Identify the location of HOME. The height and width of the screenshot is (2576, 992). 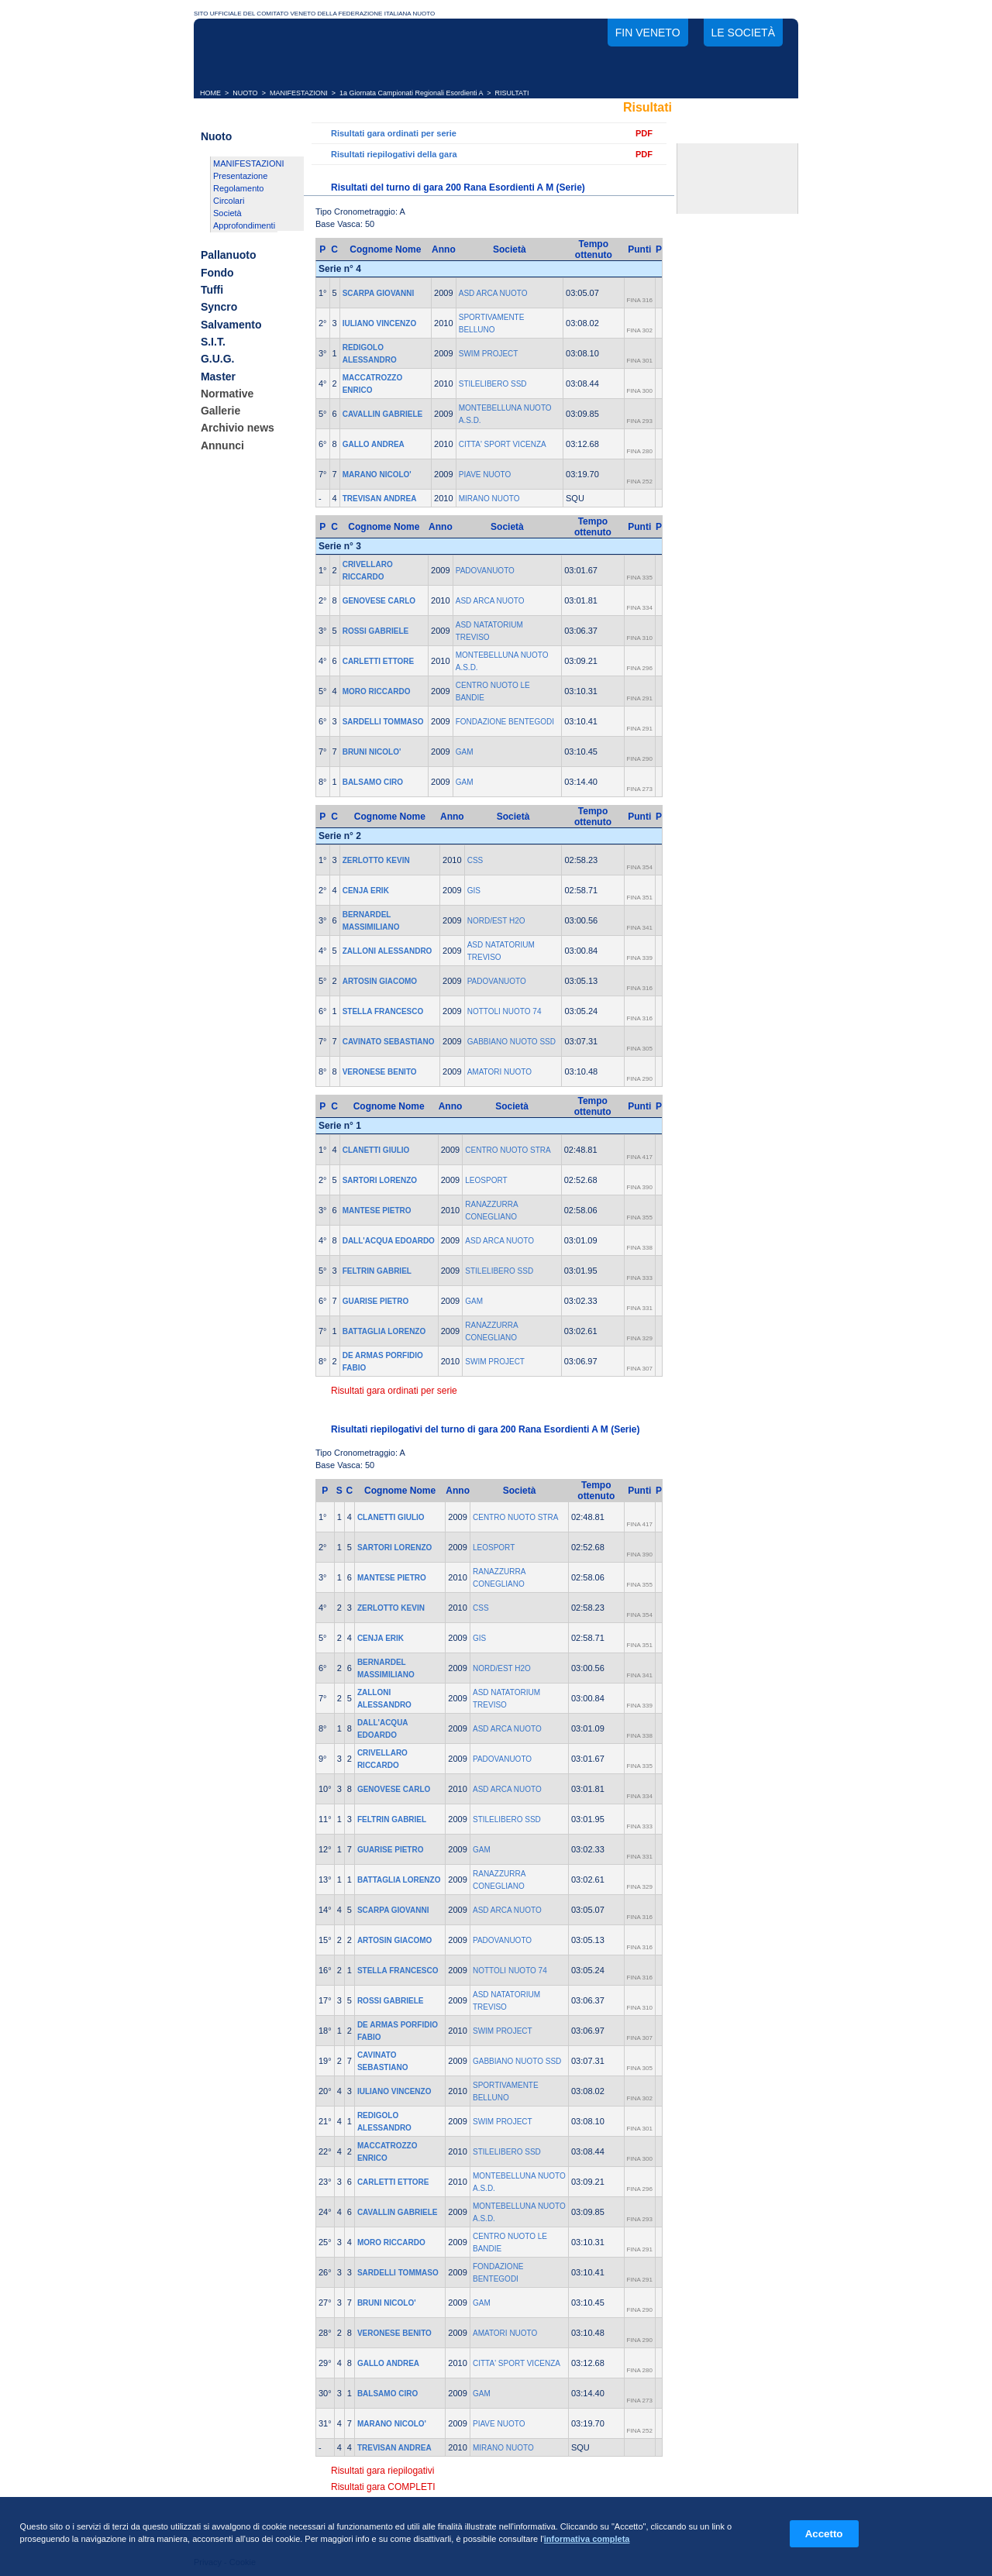
(210, 93).